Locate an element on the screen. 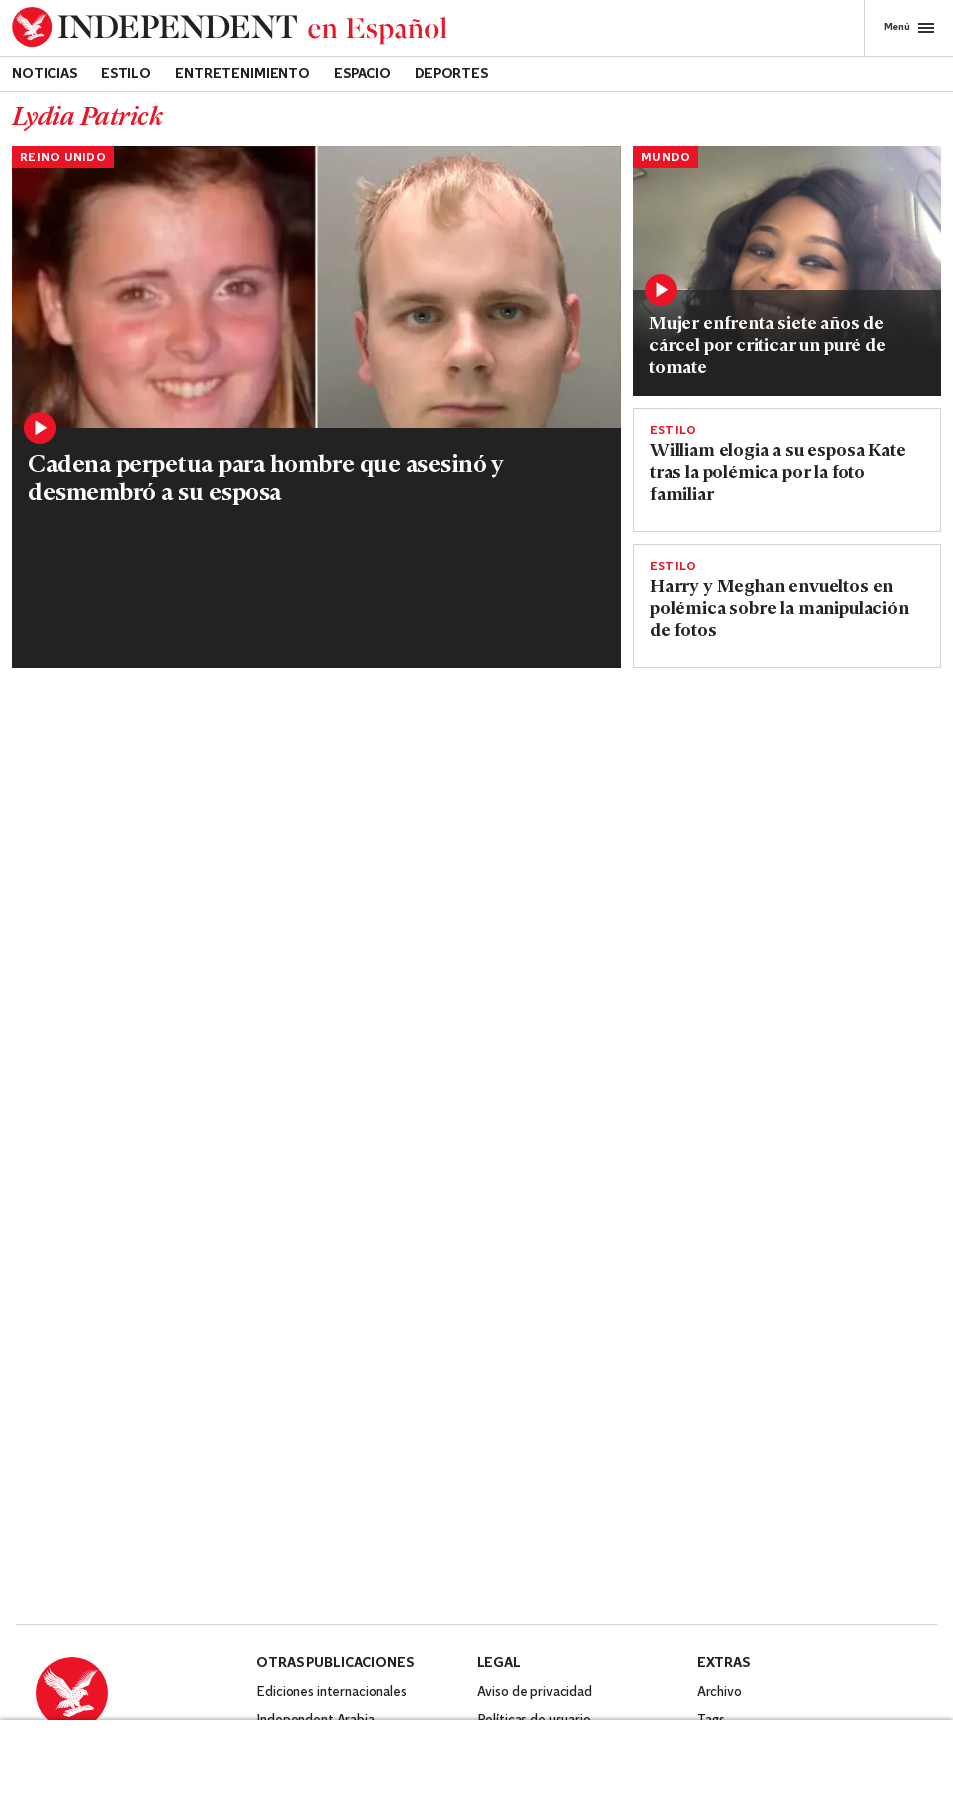  Padre con esclerosis múltiple recomienda tratamiento con cannabis is located at coordinates (324, 1189).